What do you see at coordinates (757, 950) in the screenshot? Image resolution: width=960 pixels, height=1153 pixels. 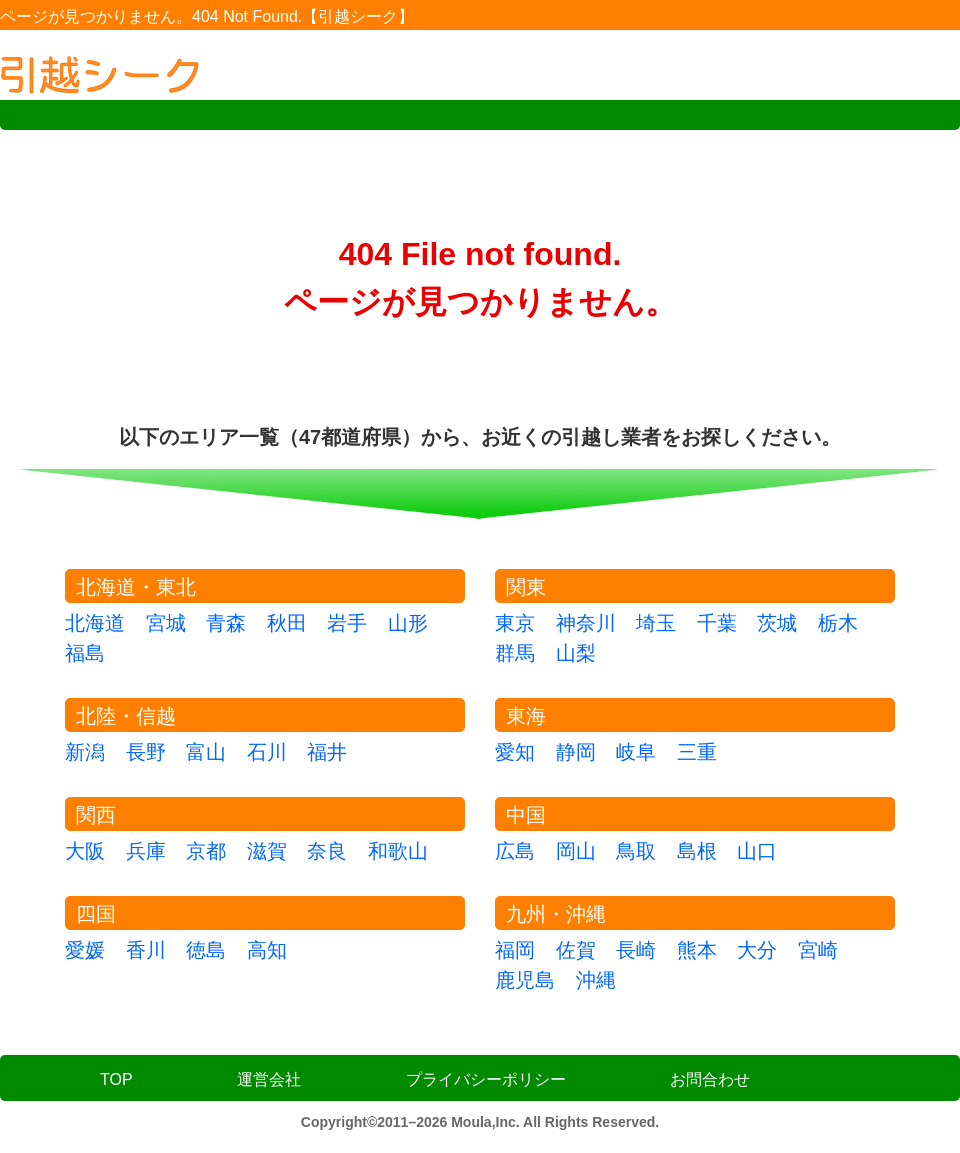 I see `大分` at bounding box center [757, 950].